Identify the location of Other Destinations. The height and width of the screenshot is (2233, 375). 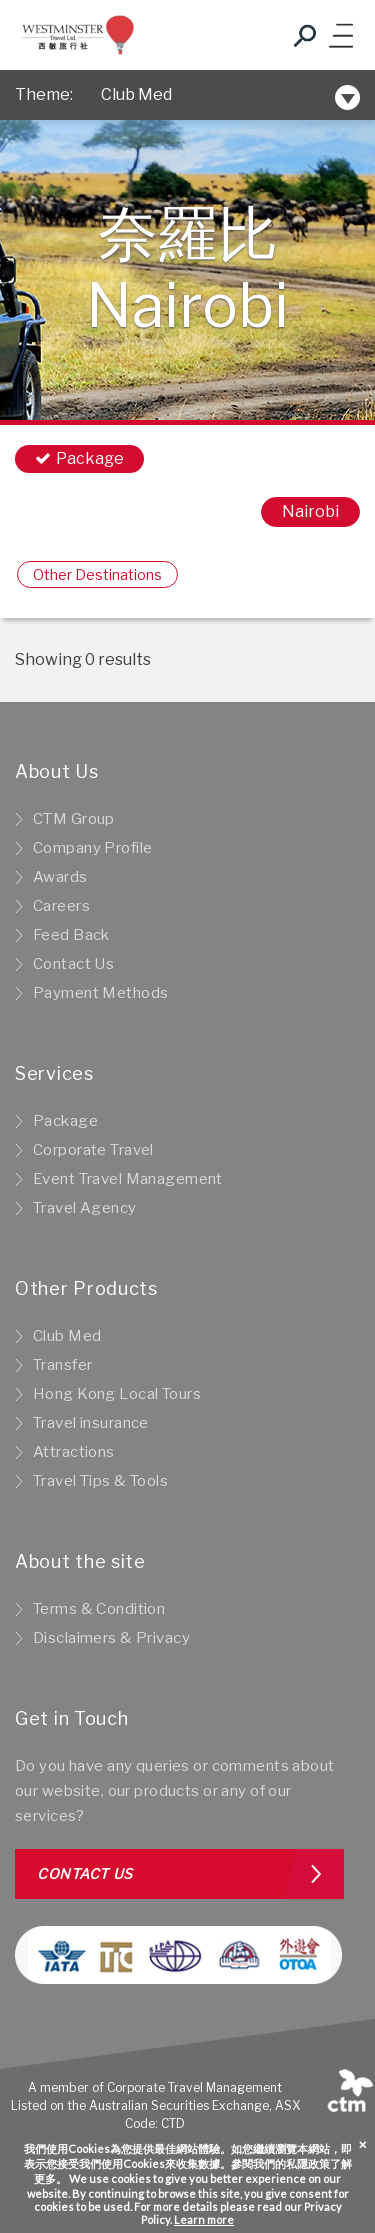
(97, 574).